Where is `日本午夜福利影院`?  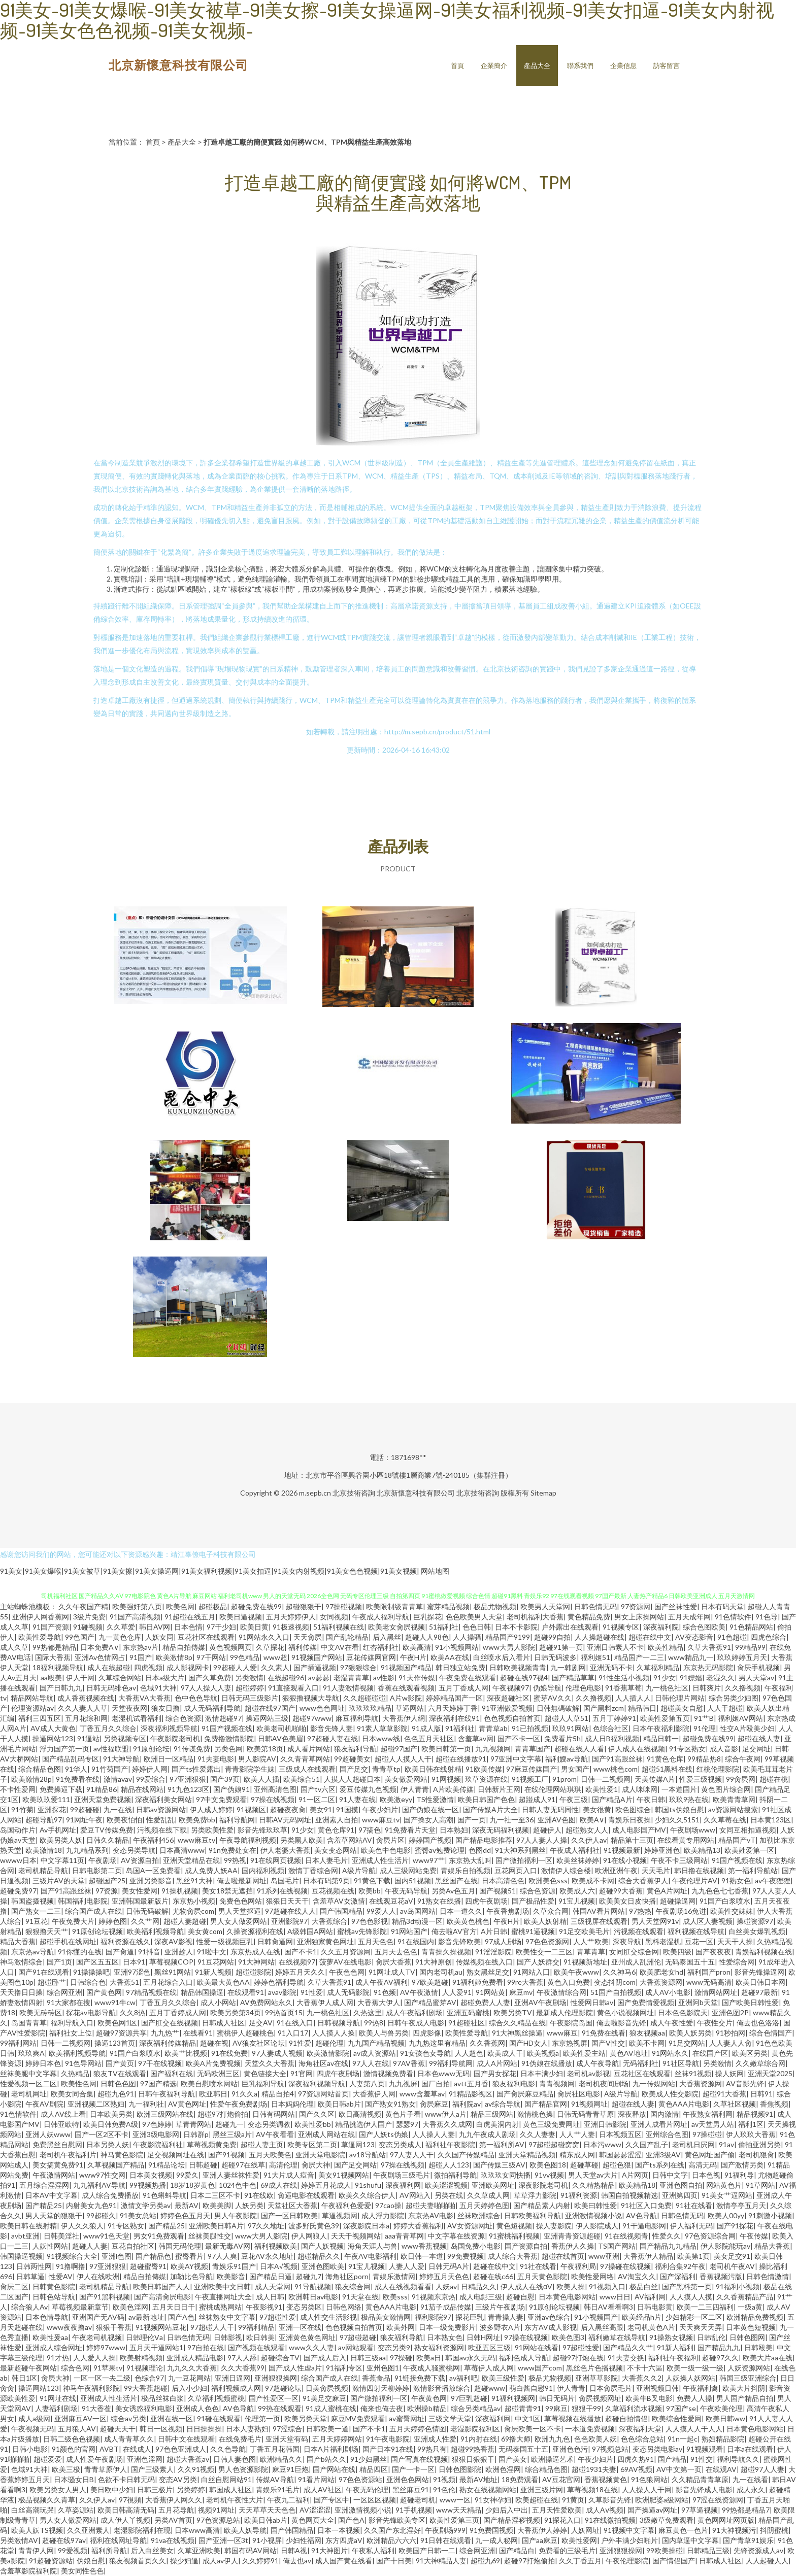 日本午夜福利影院 is located at coordinates (661, 1728).